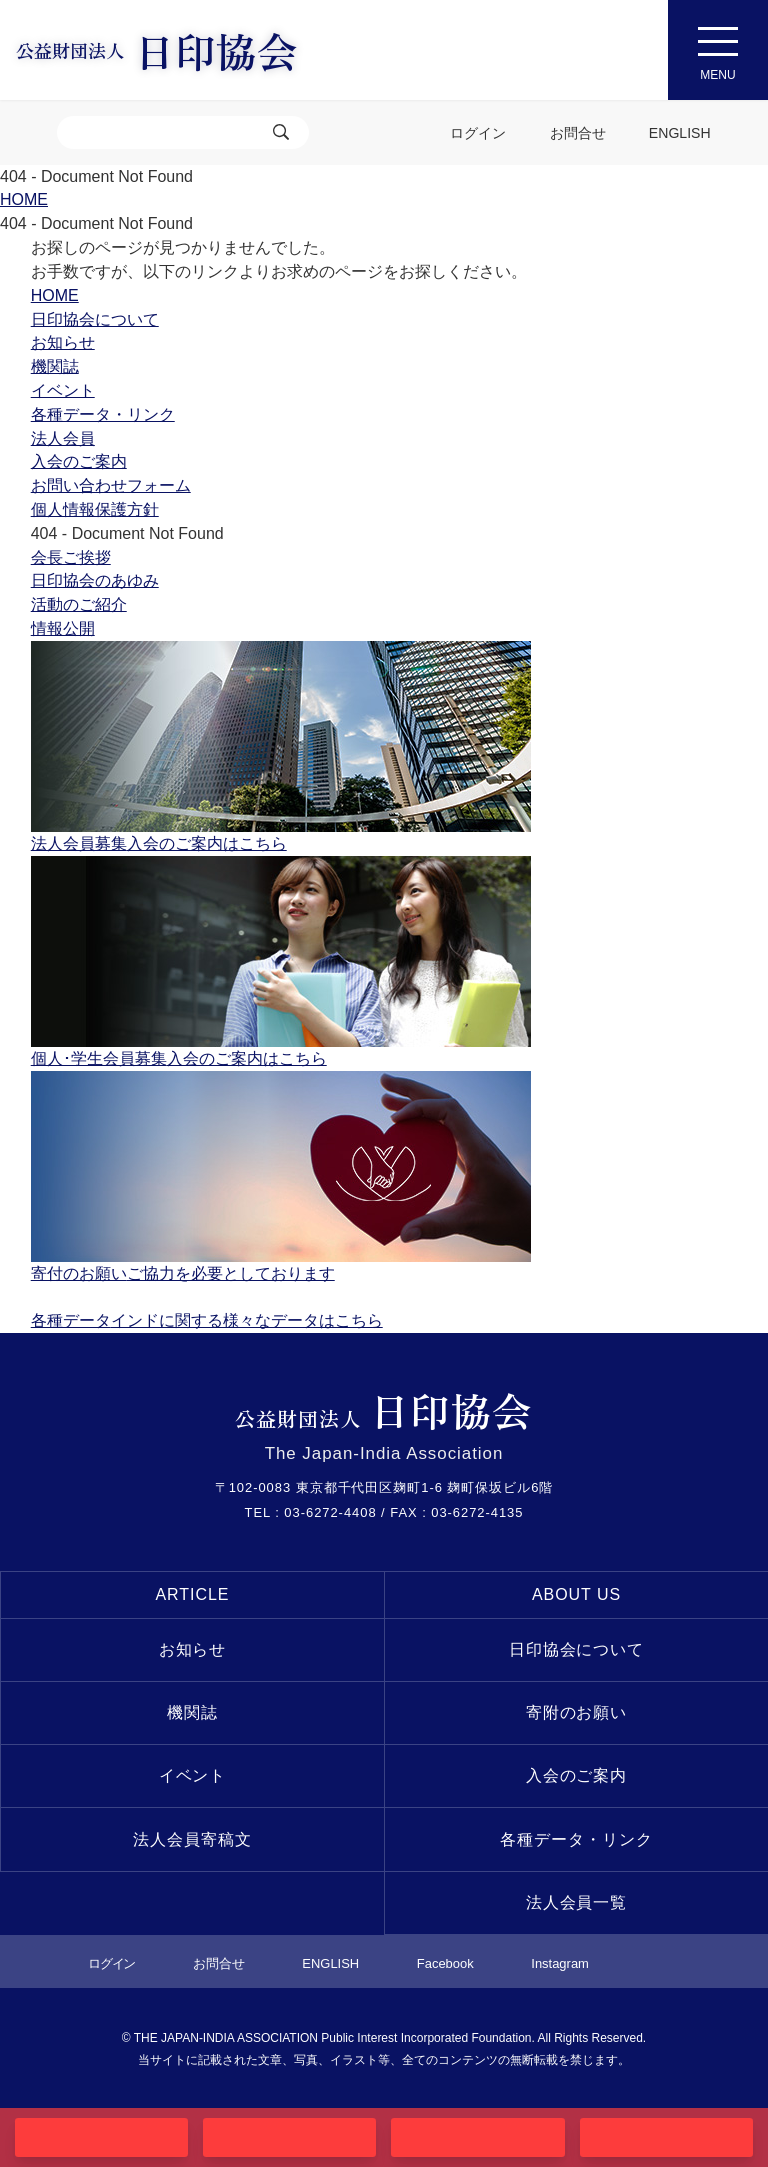  I want to click on 寄附のお願い, so click(577, 1712).